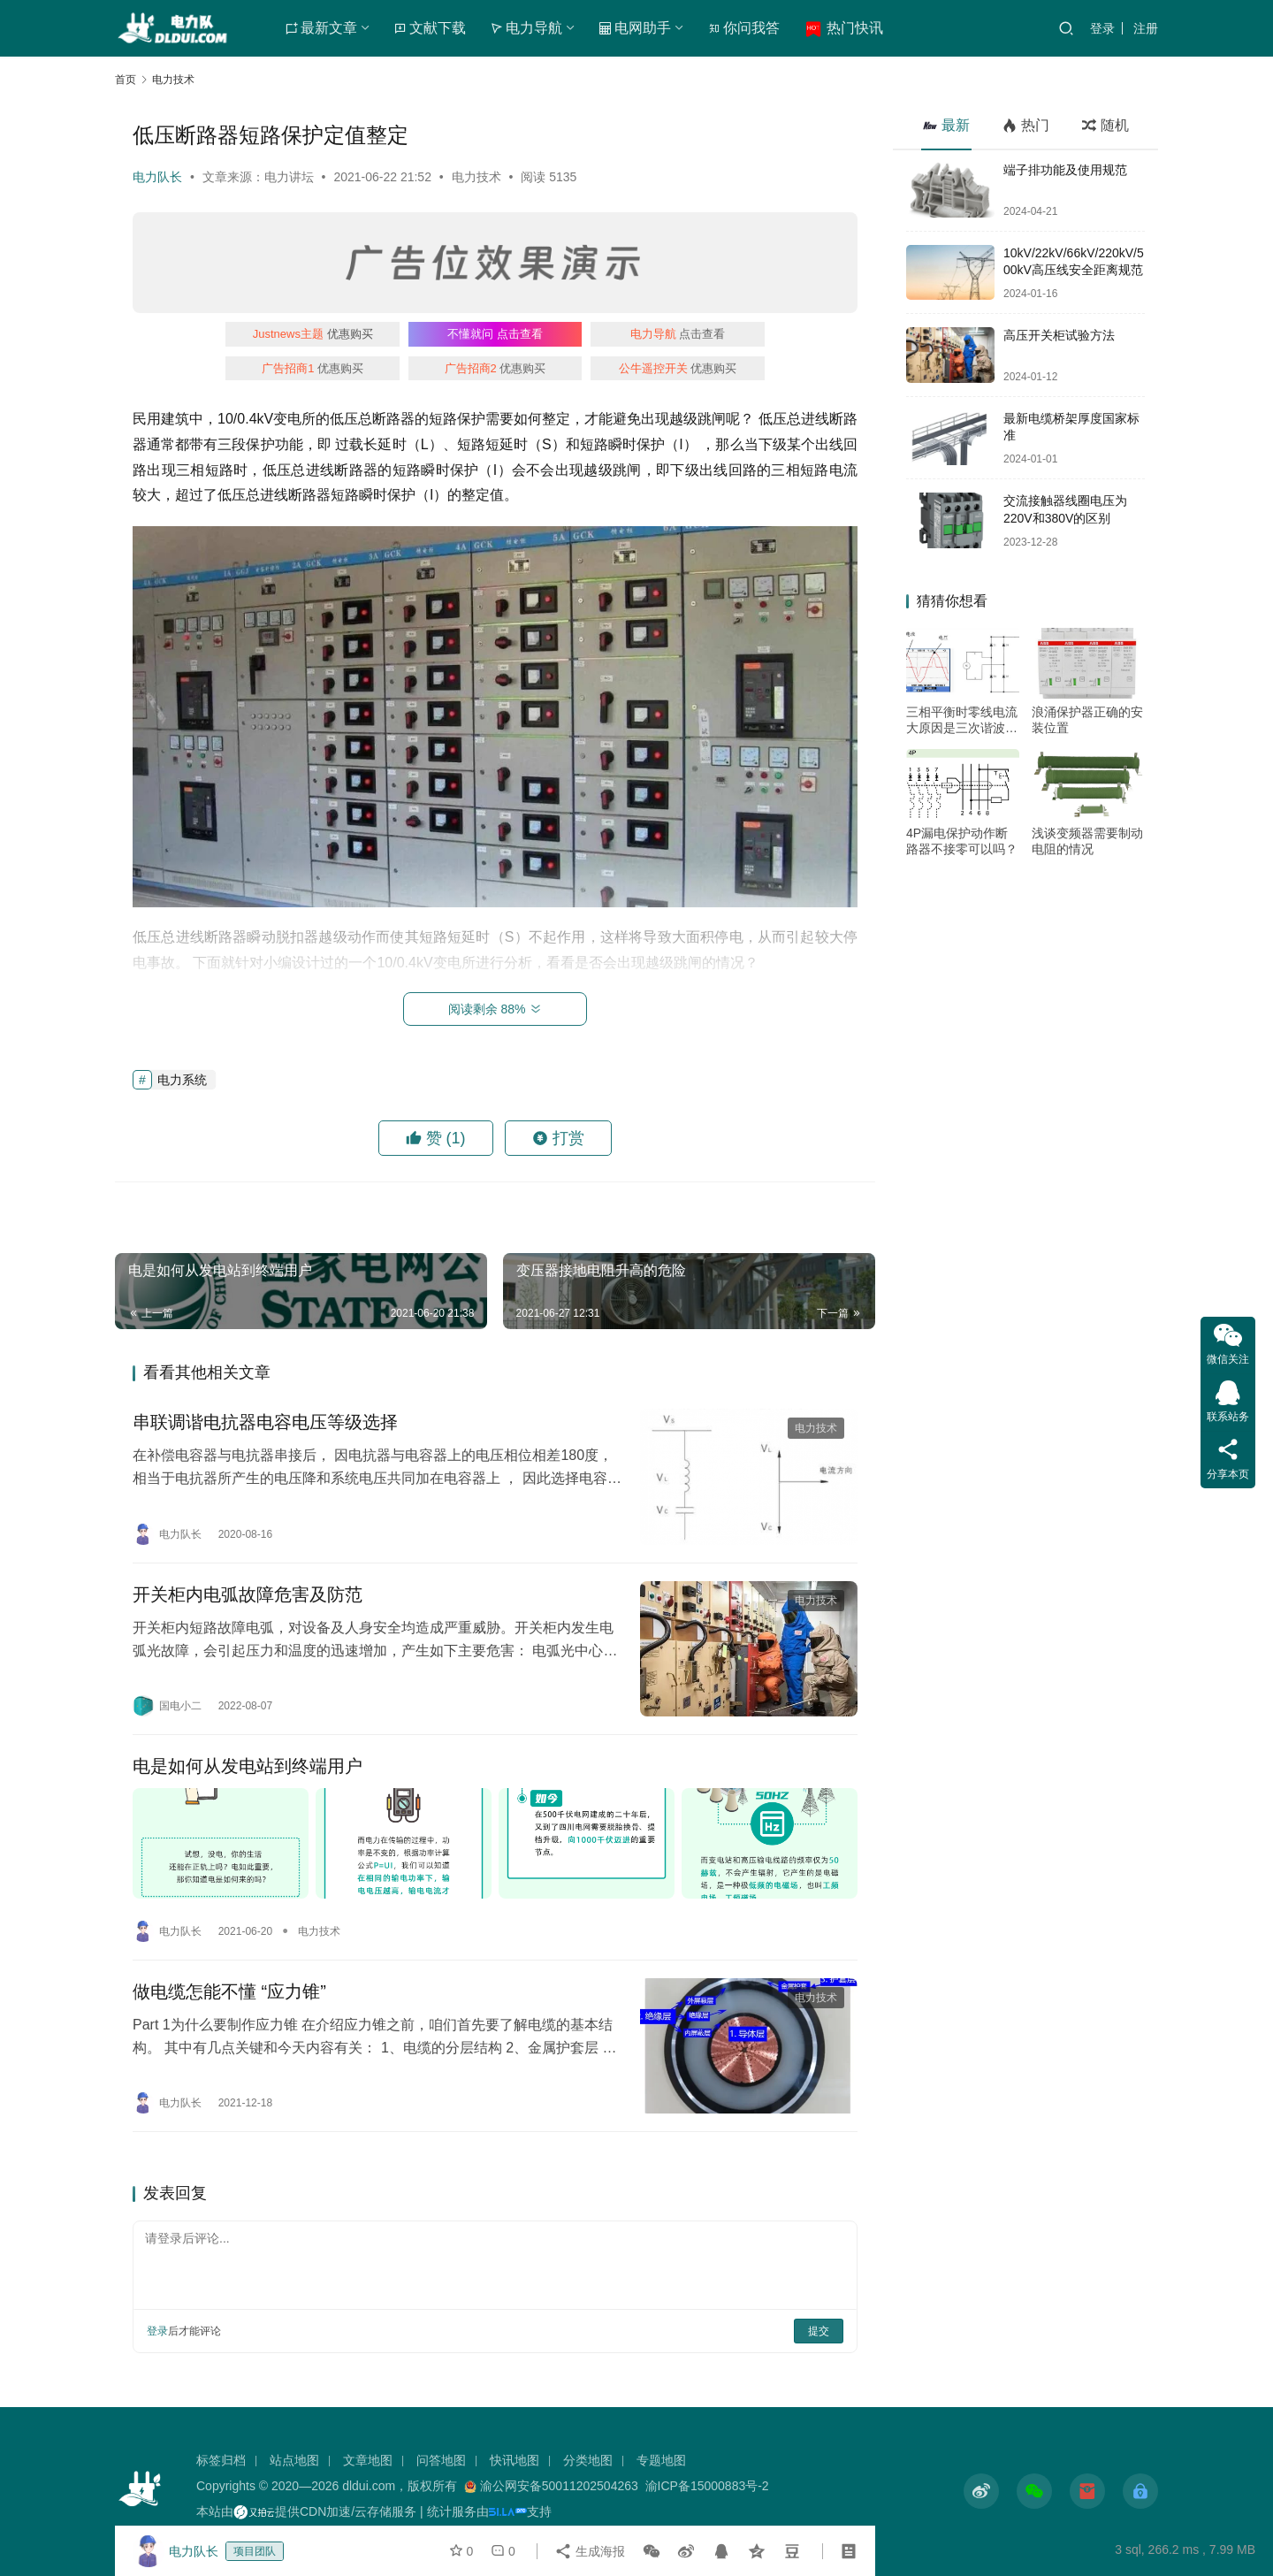  I want to click on 生成海报, so click(589, 2551).